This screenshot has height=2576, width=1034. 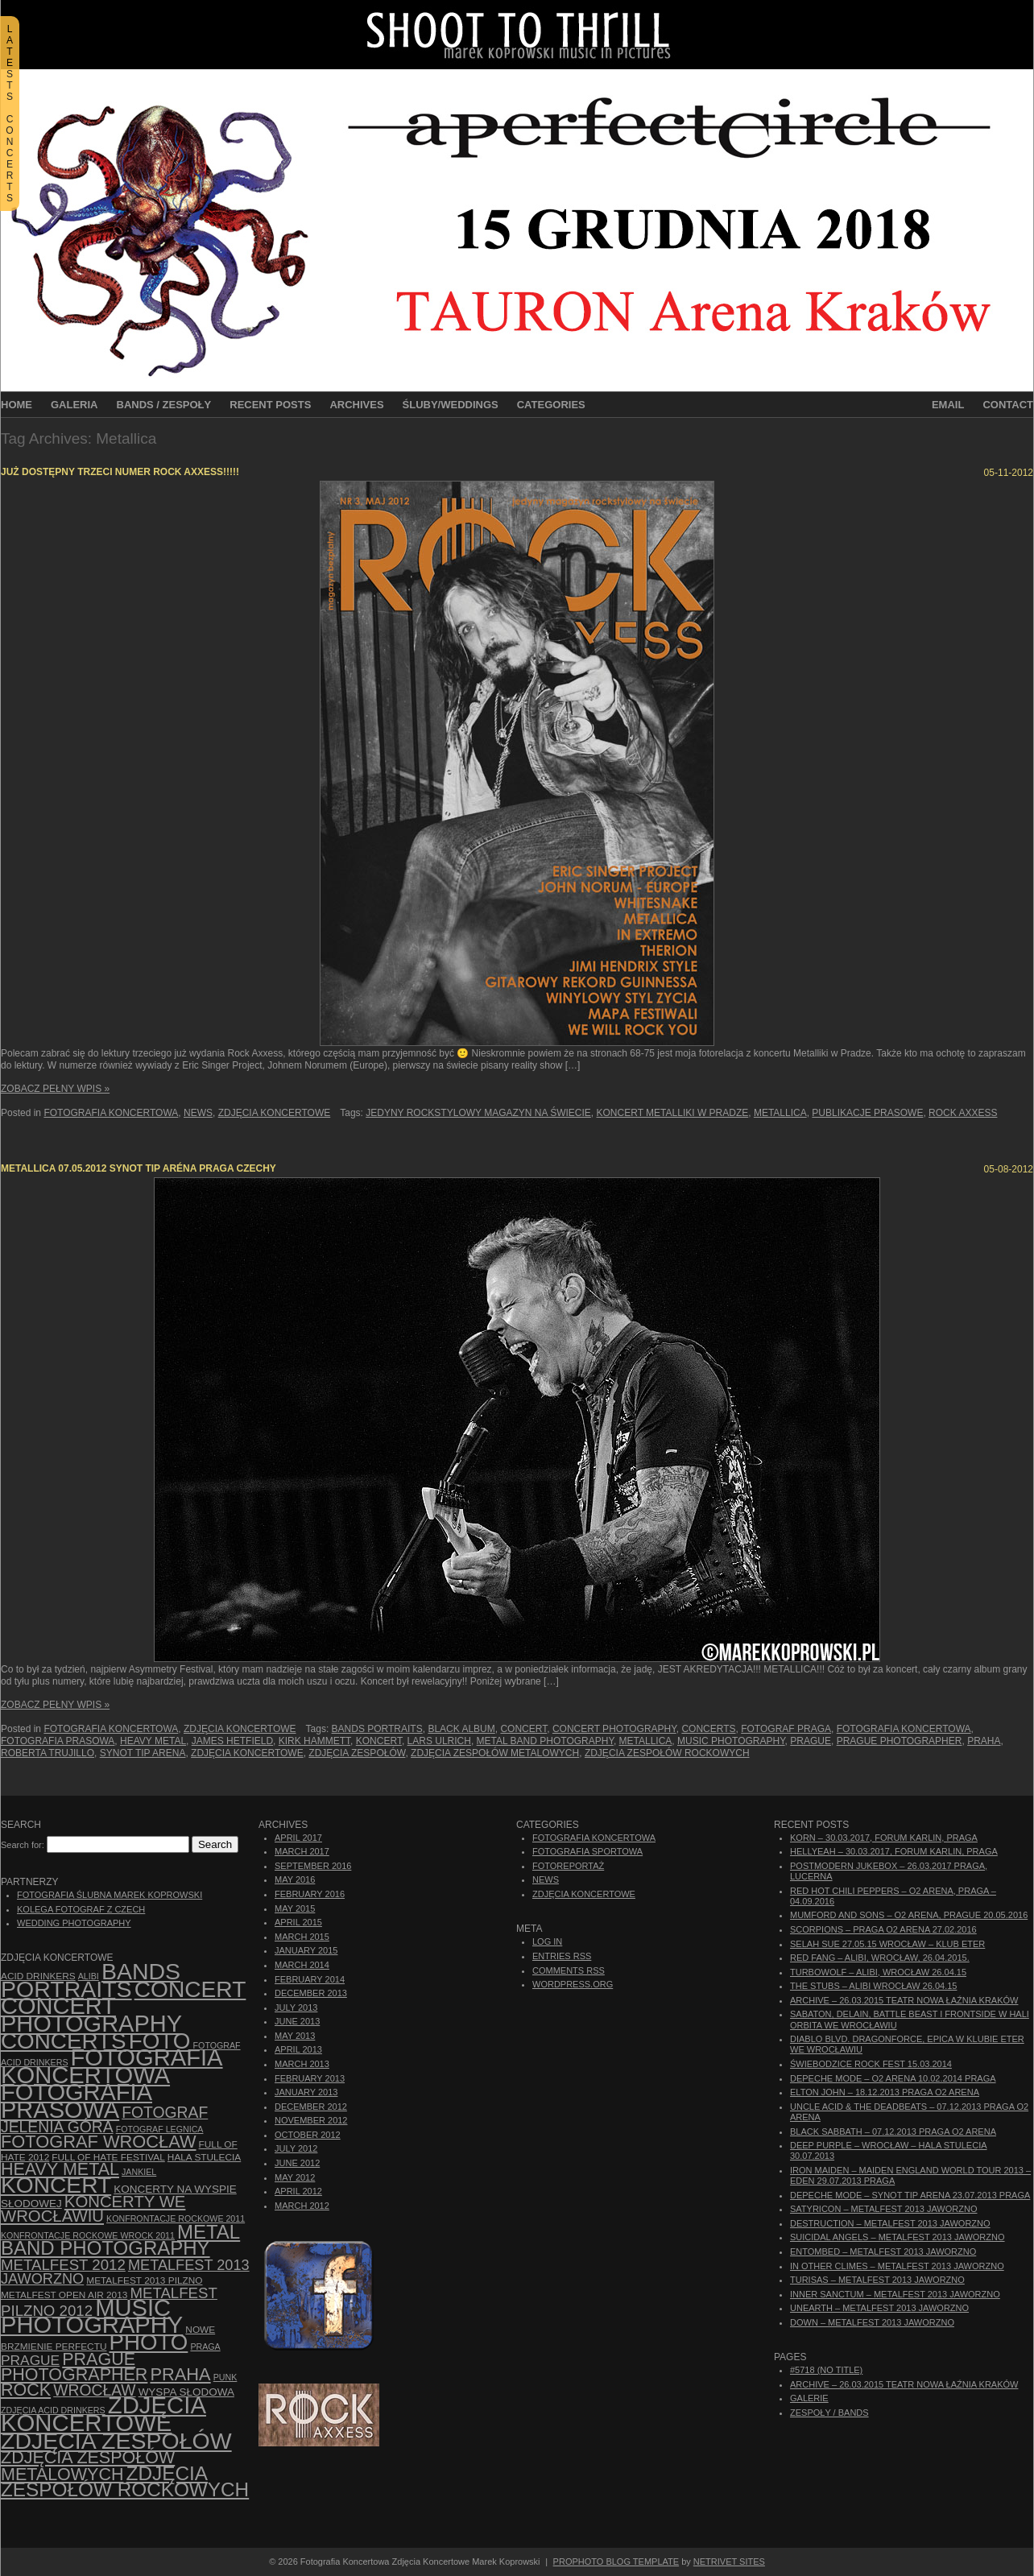 What do you see at coordinates (879, 2308) in the screenshot?
I see `Unearth – Metalfest 2013 Jaworzno` at bounding box center [879, 2308].